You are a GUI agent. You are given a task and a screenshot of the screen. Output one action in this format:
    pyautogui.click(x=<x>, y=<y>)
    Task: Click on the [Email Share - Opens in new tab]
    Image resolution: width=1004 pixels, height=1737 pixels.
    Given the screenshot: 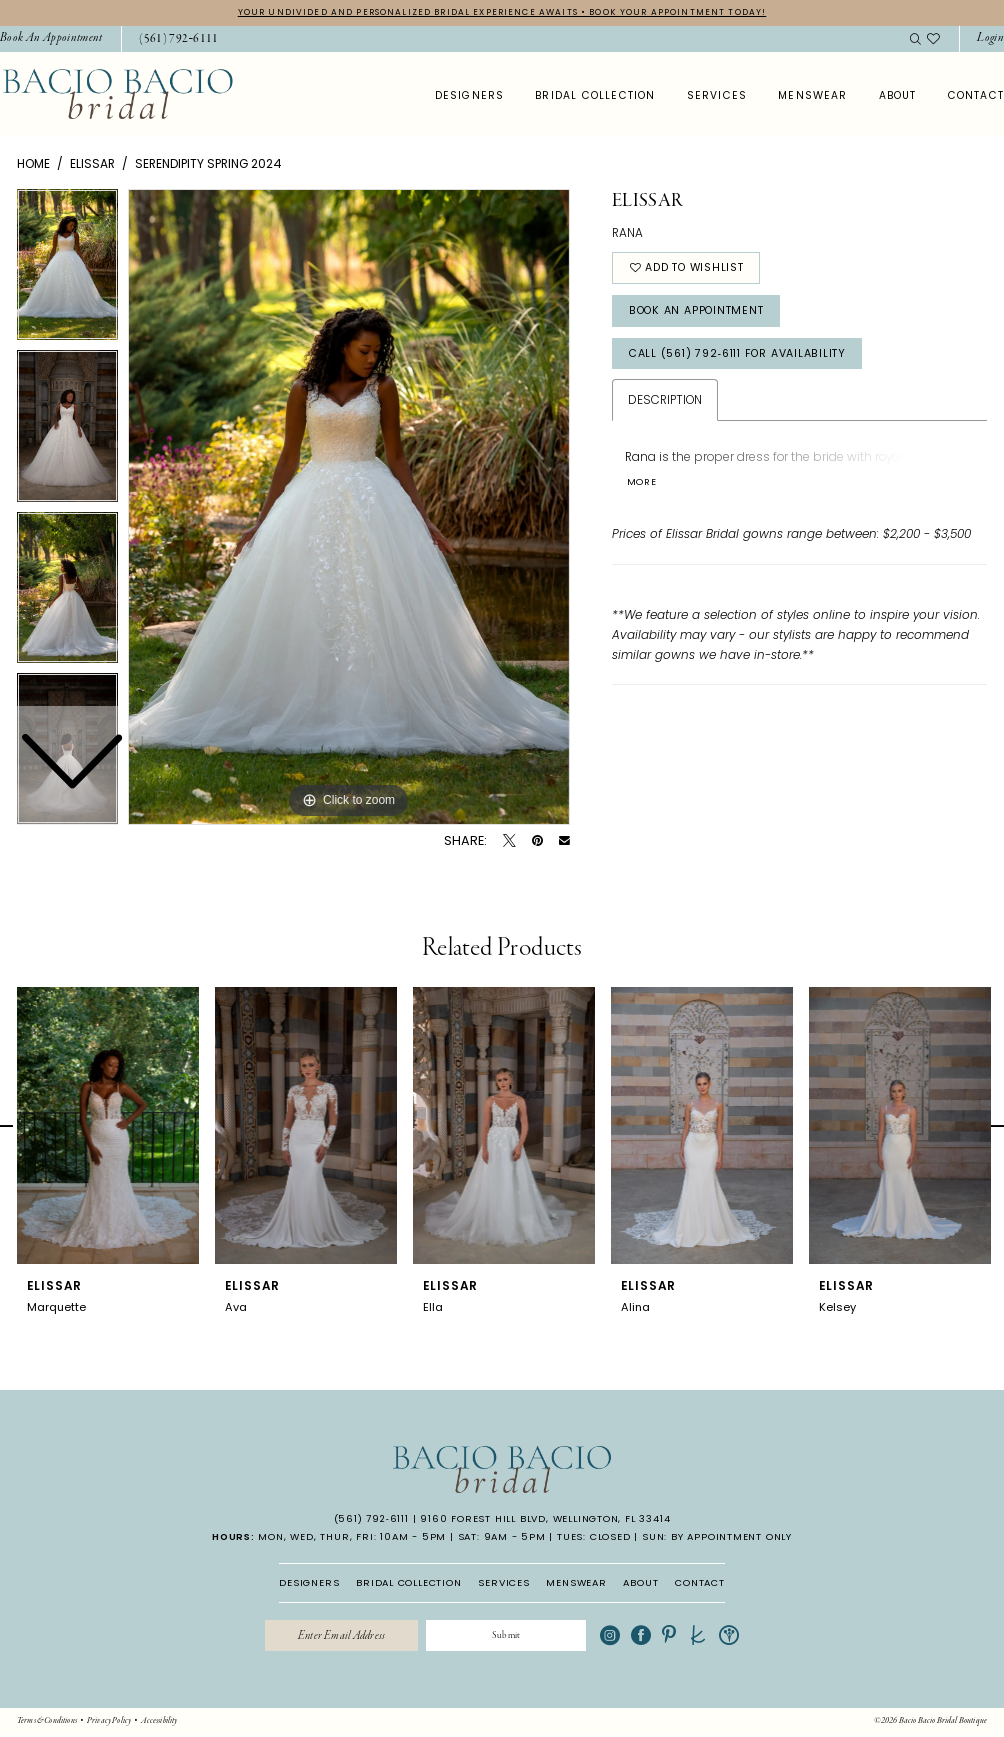 What is the action you would take?
    pyautogui.click(x=564, y=841)
    